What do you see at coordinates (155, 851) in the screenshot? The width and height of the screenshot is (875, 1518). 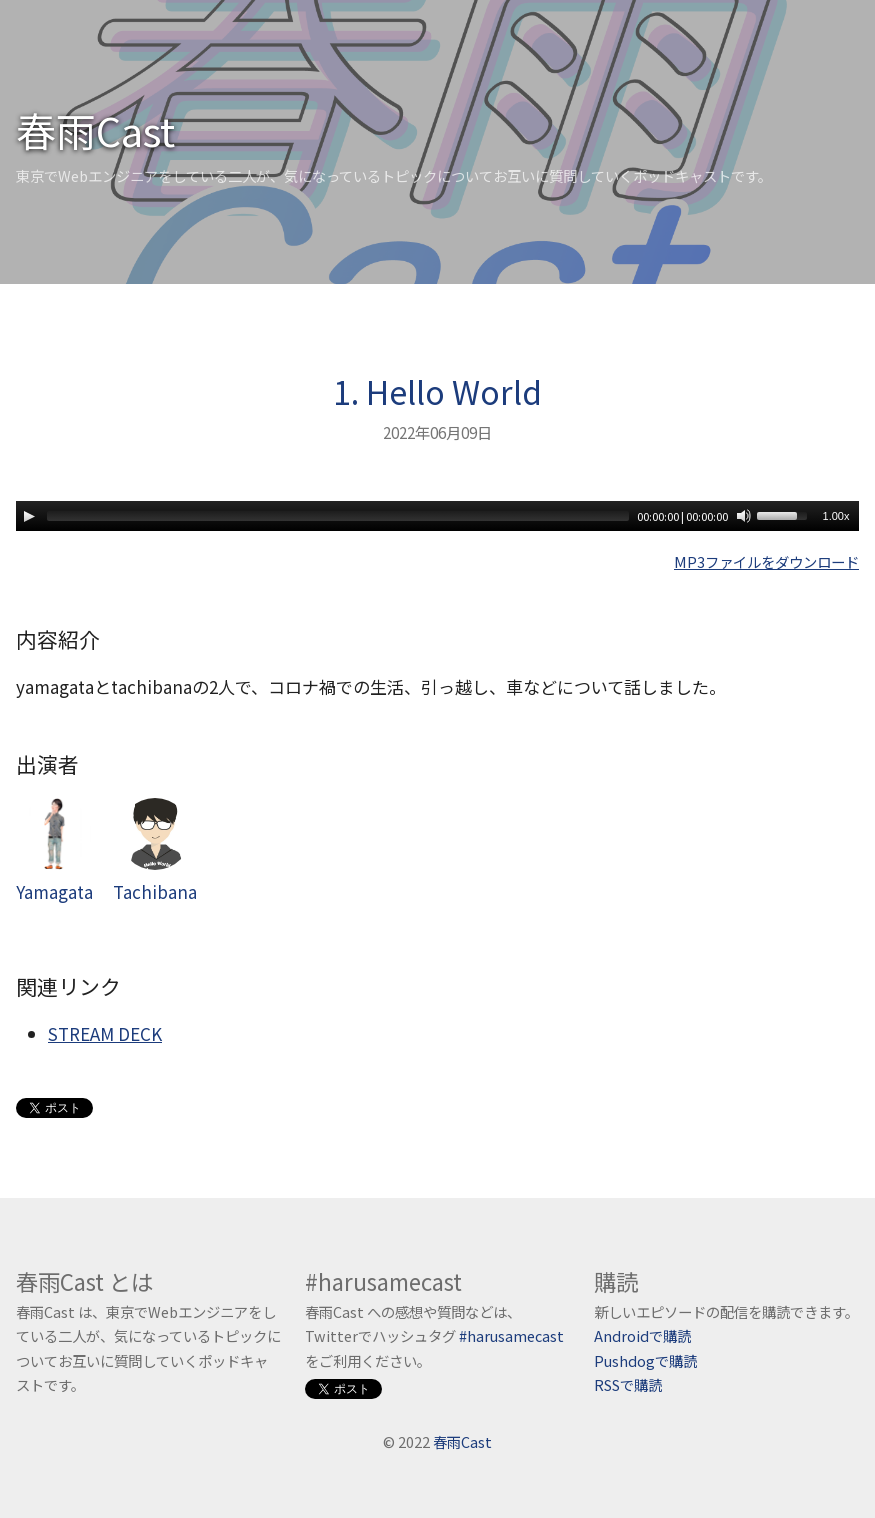 I see `Tachibana` at bounding box center [155, 851].